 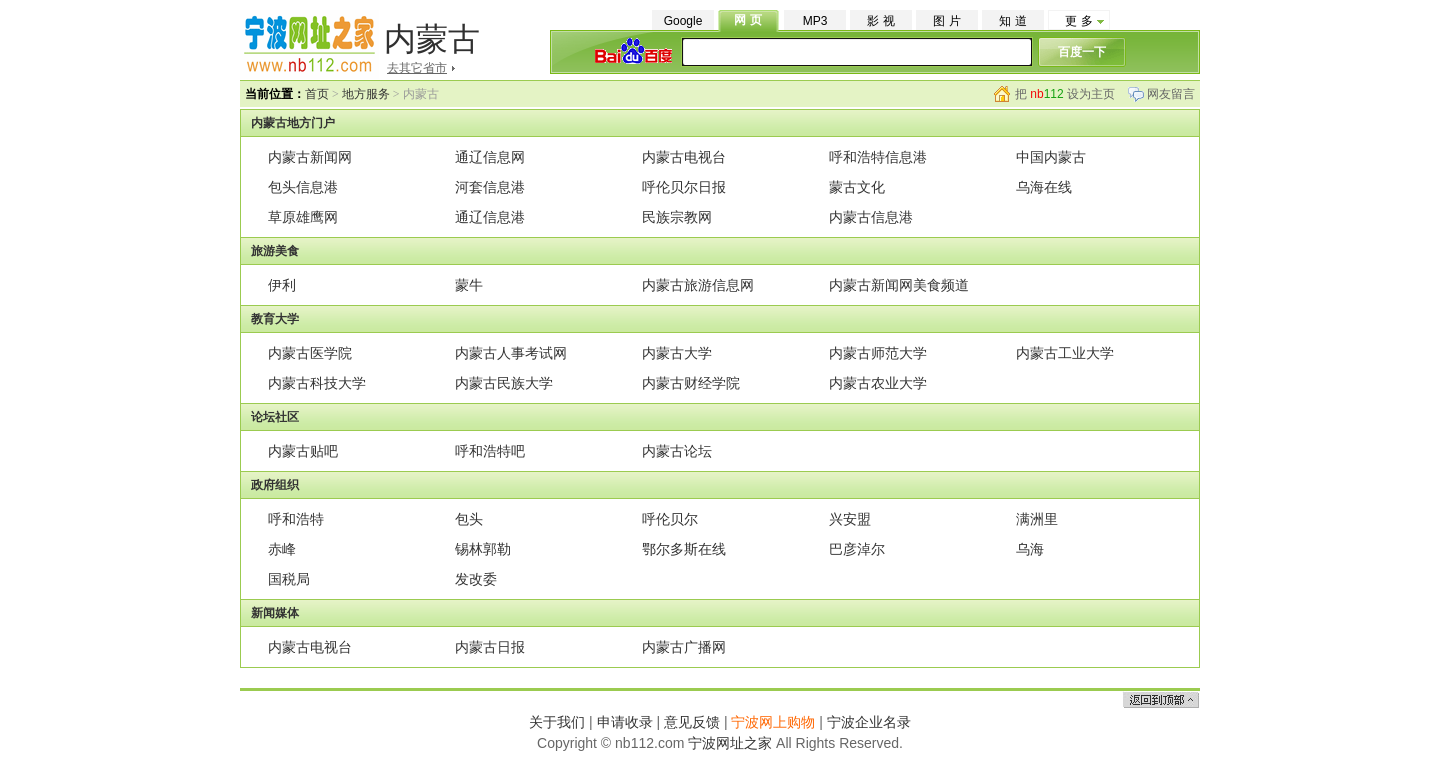 I want to click on 网友留言, so click(x=1171, y=94).